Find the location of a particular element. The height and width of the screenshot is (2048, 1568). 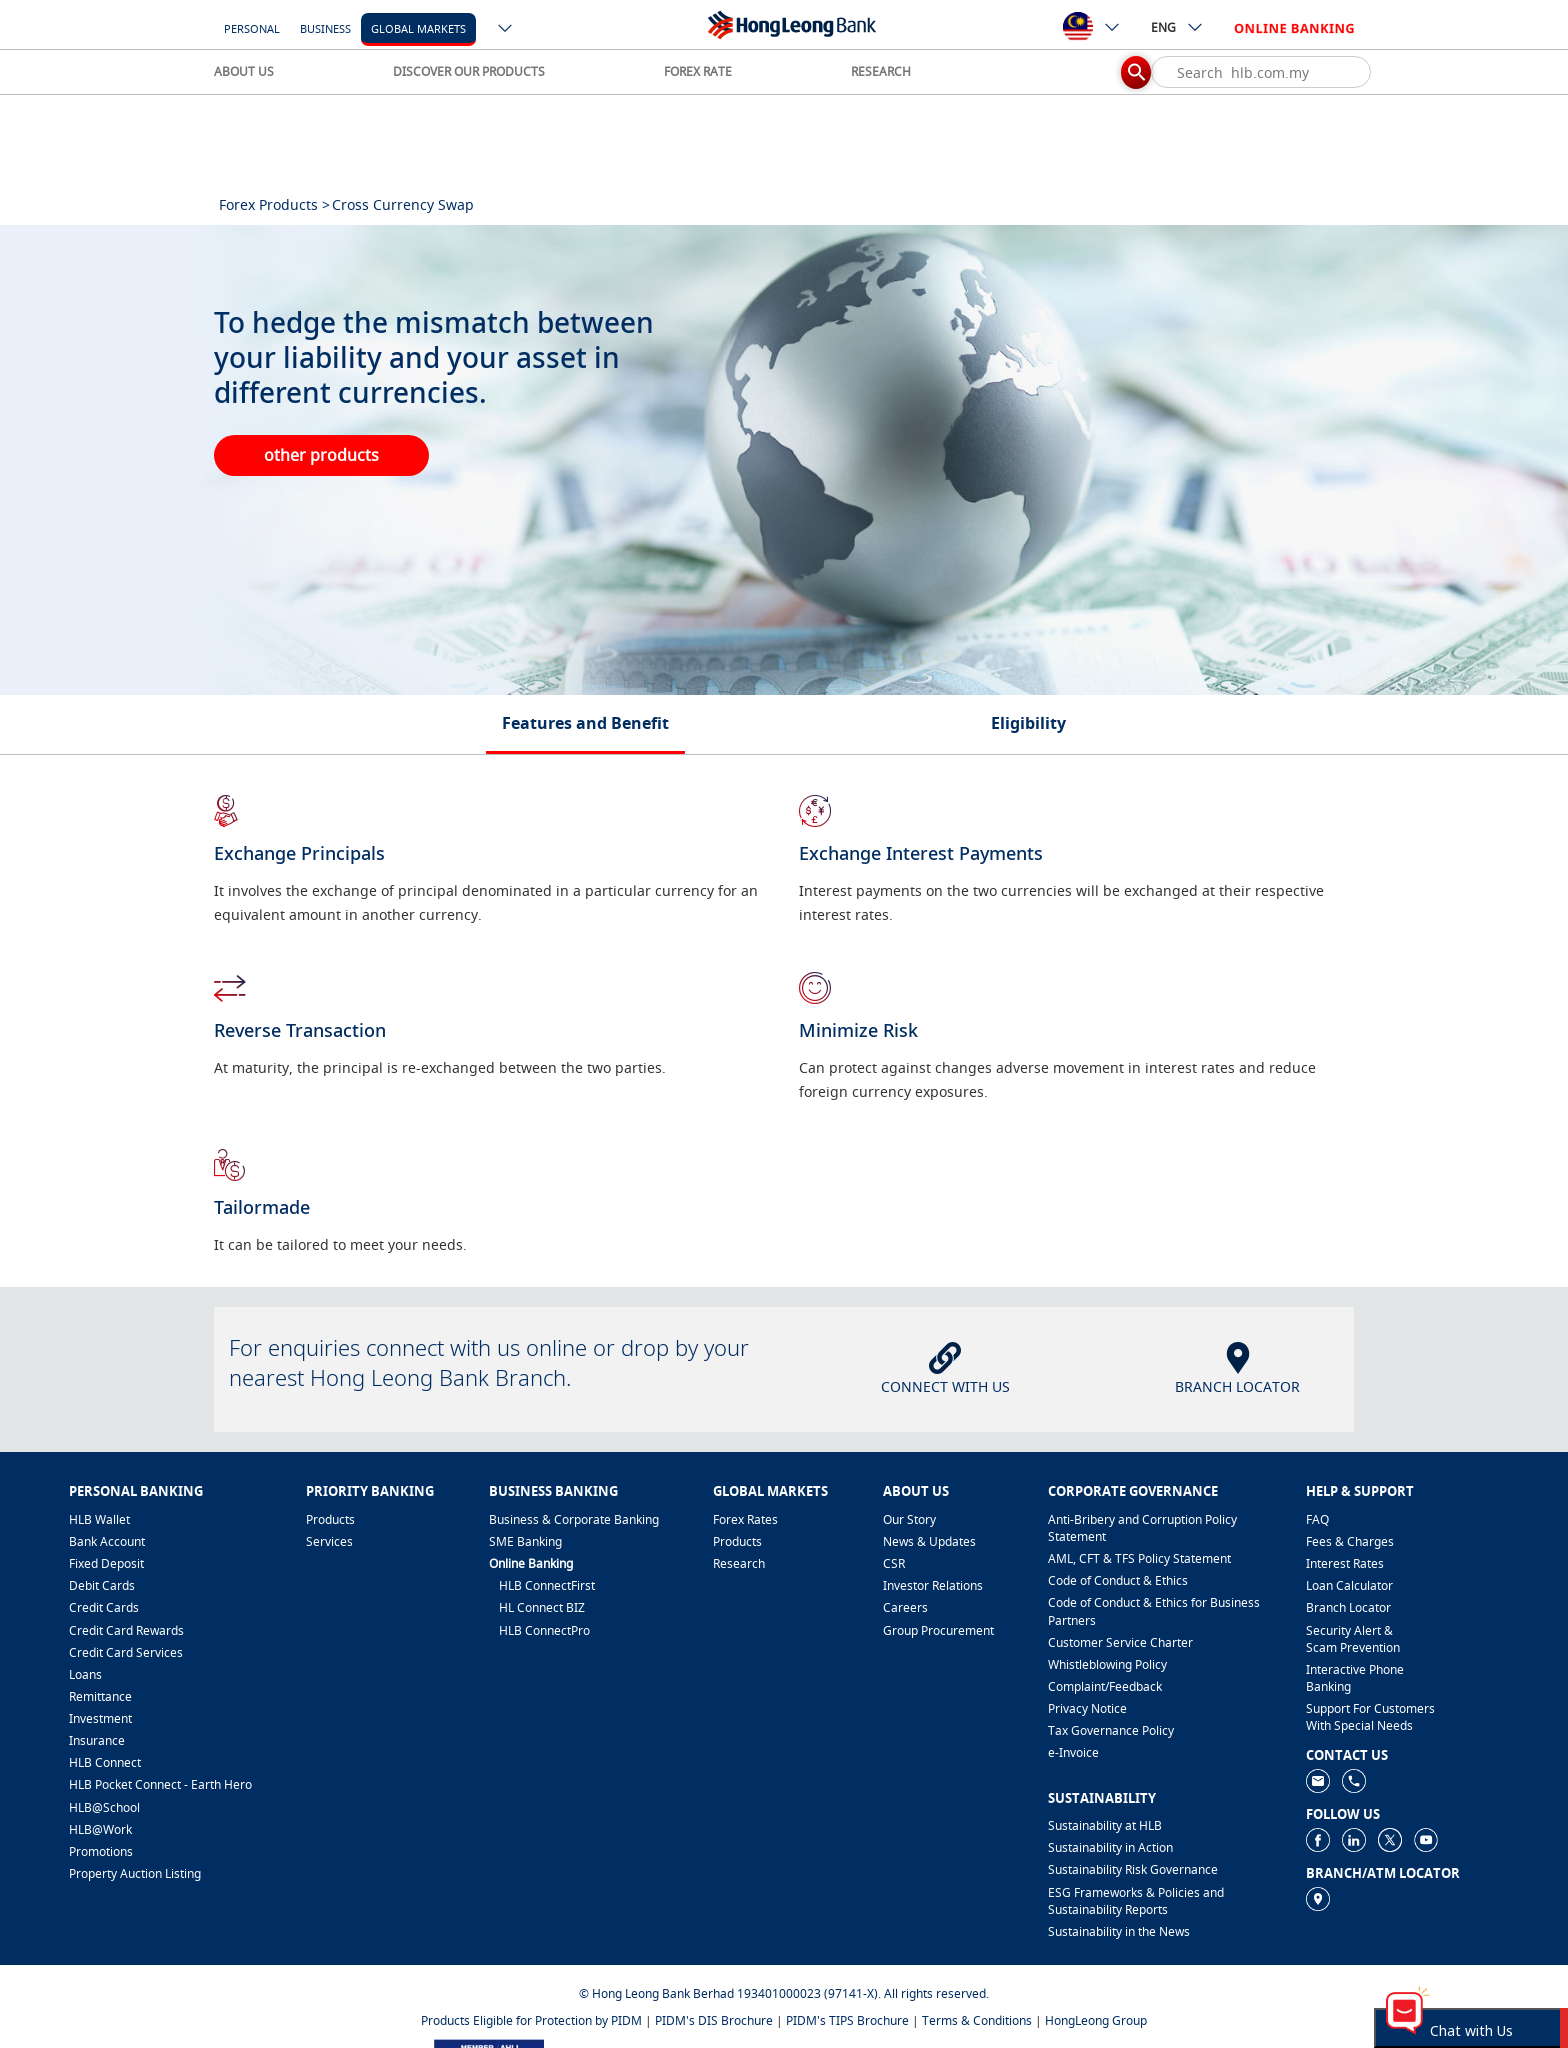

Code of Conduct & Ethics is located at coordinates (1118, 1580).